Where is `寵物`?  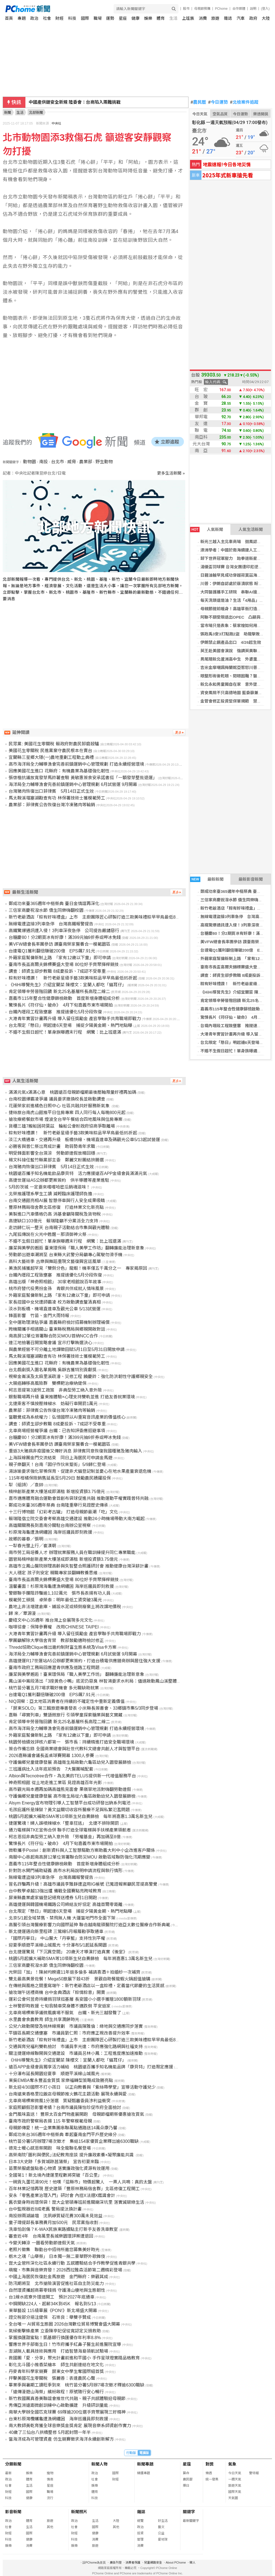 寵物 is located at coordinates (50, 2473).